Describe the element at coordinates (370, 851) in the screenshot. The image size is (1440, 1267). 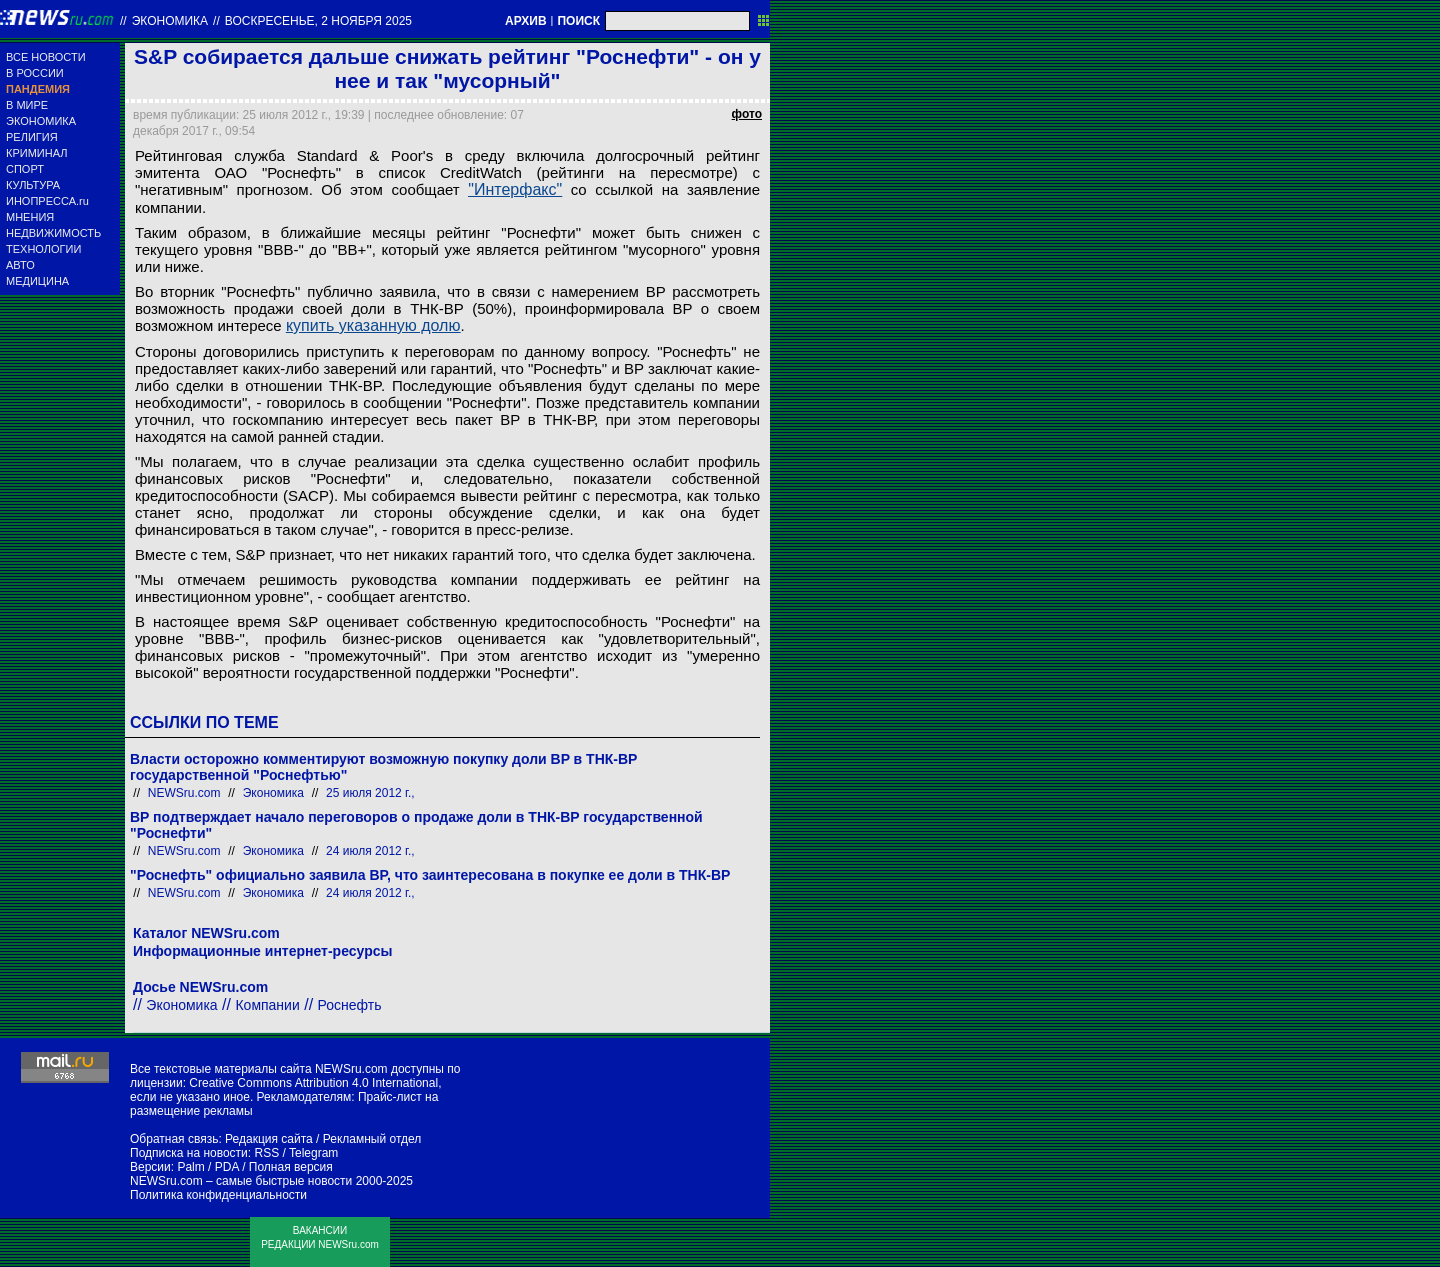
I see `24 июля 2012 г.,` at that location.